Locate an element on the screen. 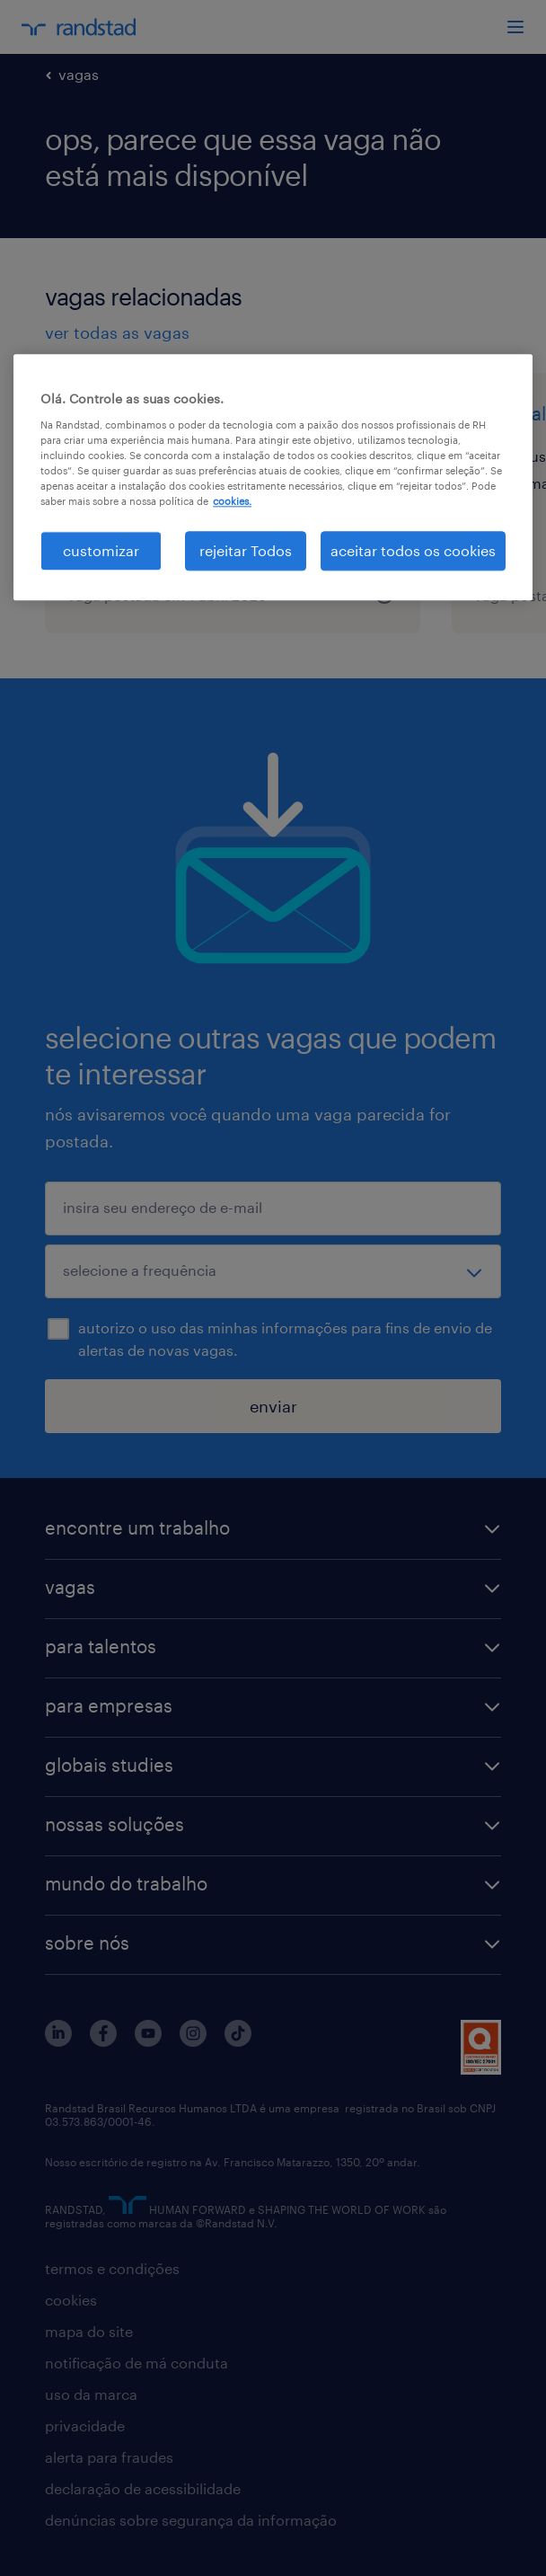 This screenshot has height=2576, width=546. rejeitar Todos is located at coordinates (245, 550).